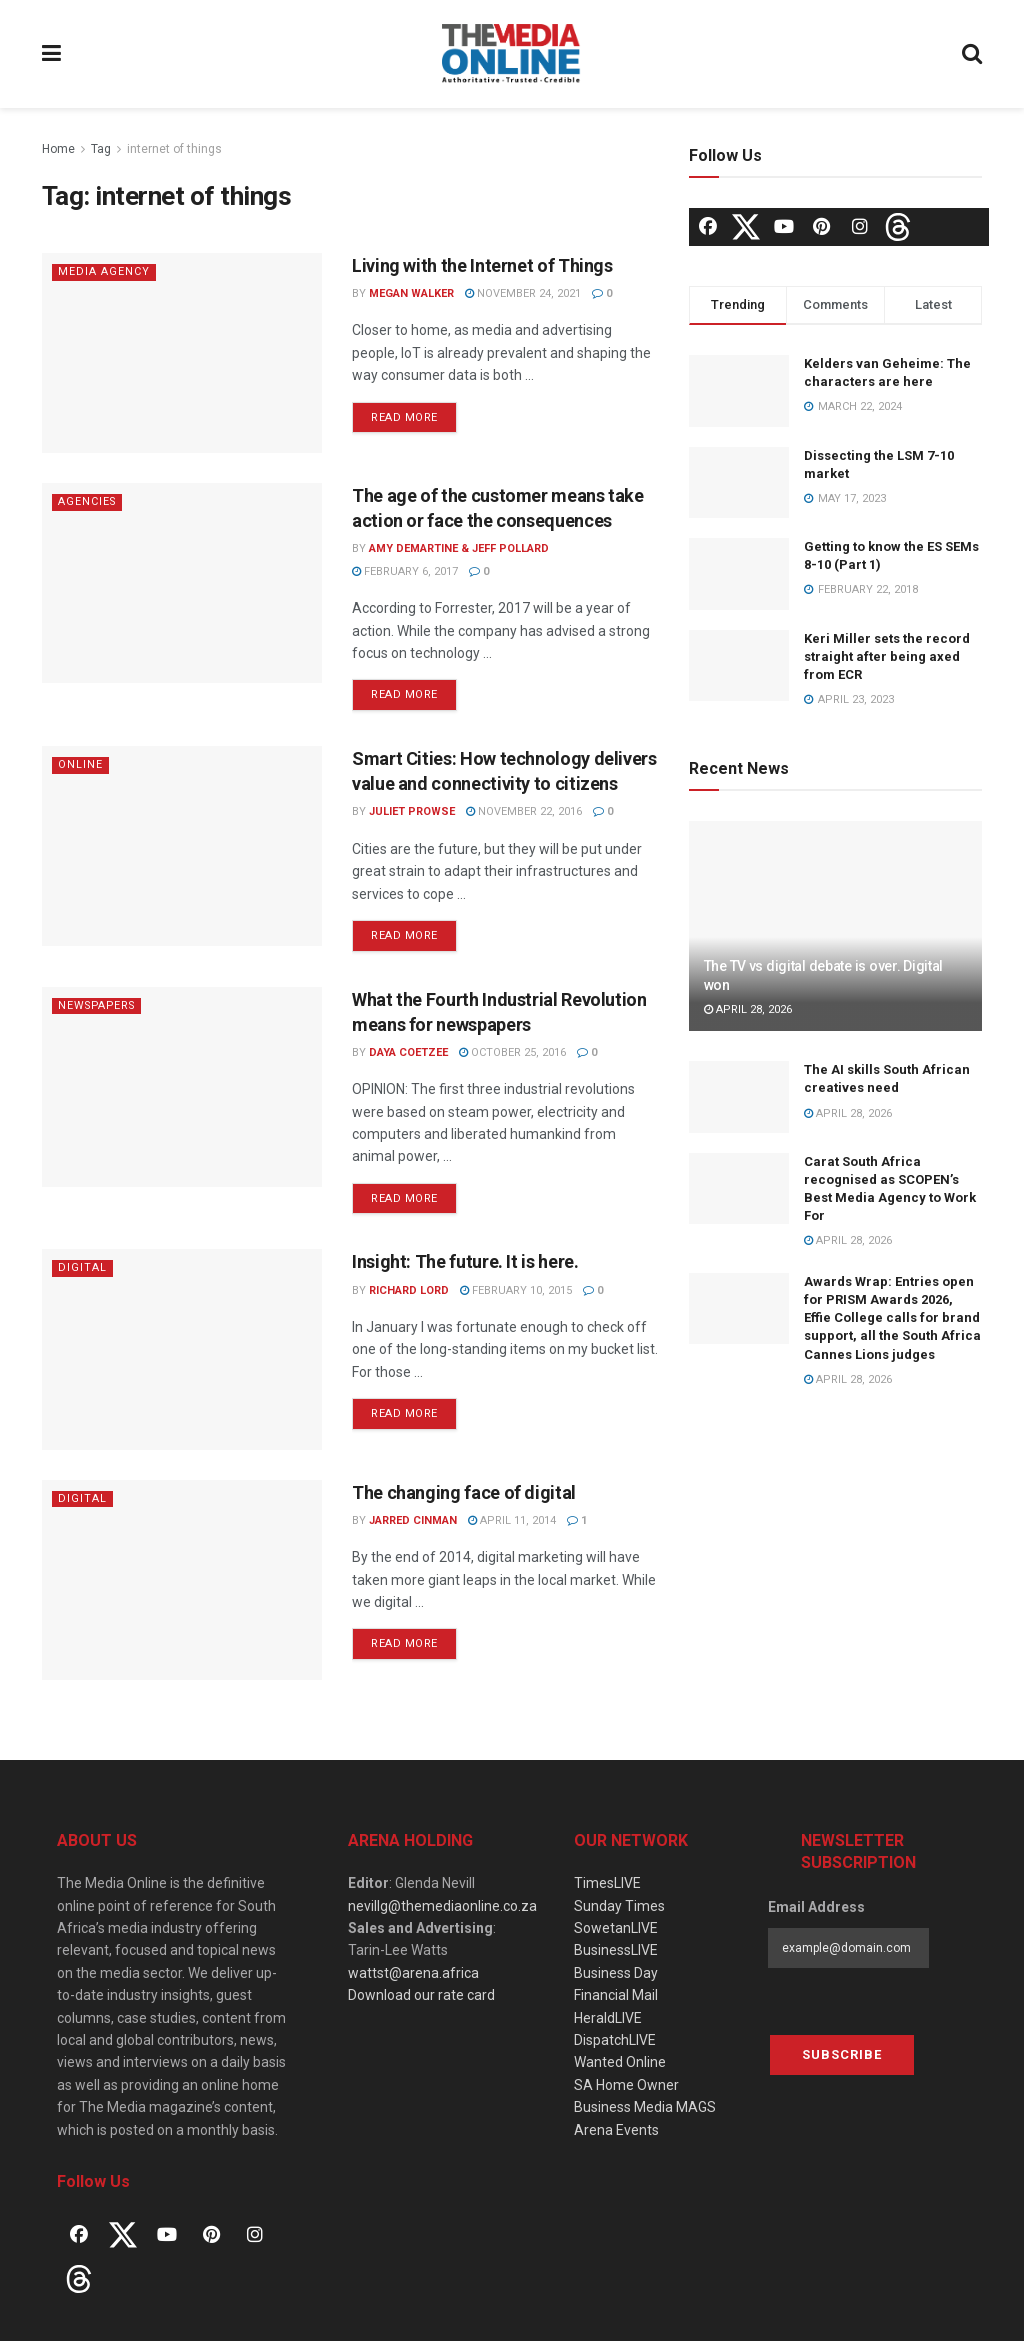 This screenshot has height=2341, width=1024. What do you see at coordinates (816, 1907) in the screenshot?
I see `Email Address` at bounding box center [816, 1907].